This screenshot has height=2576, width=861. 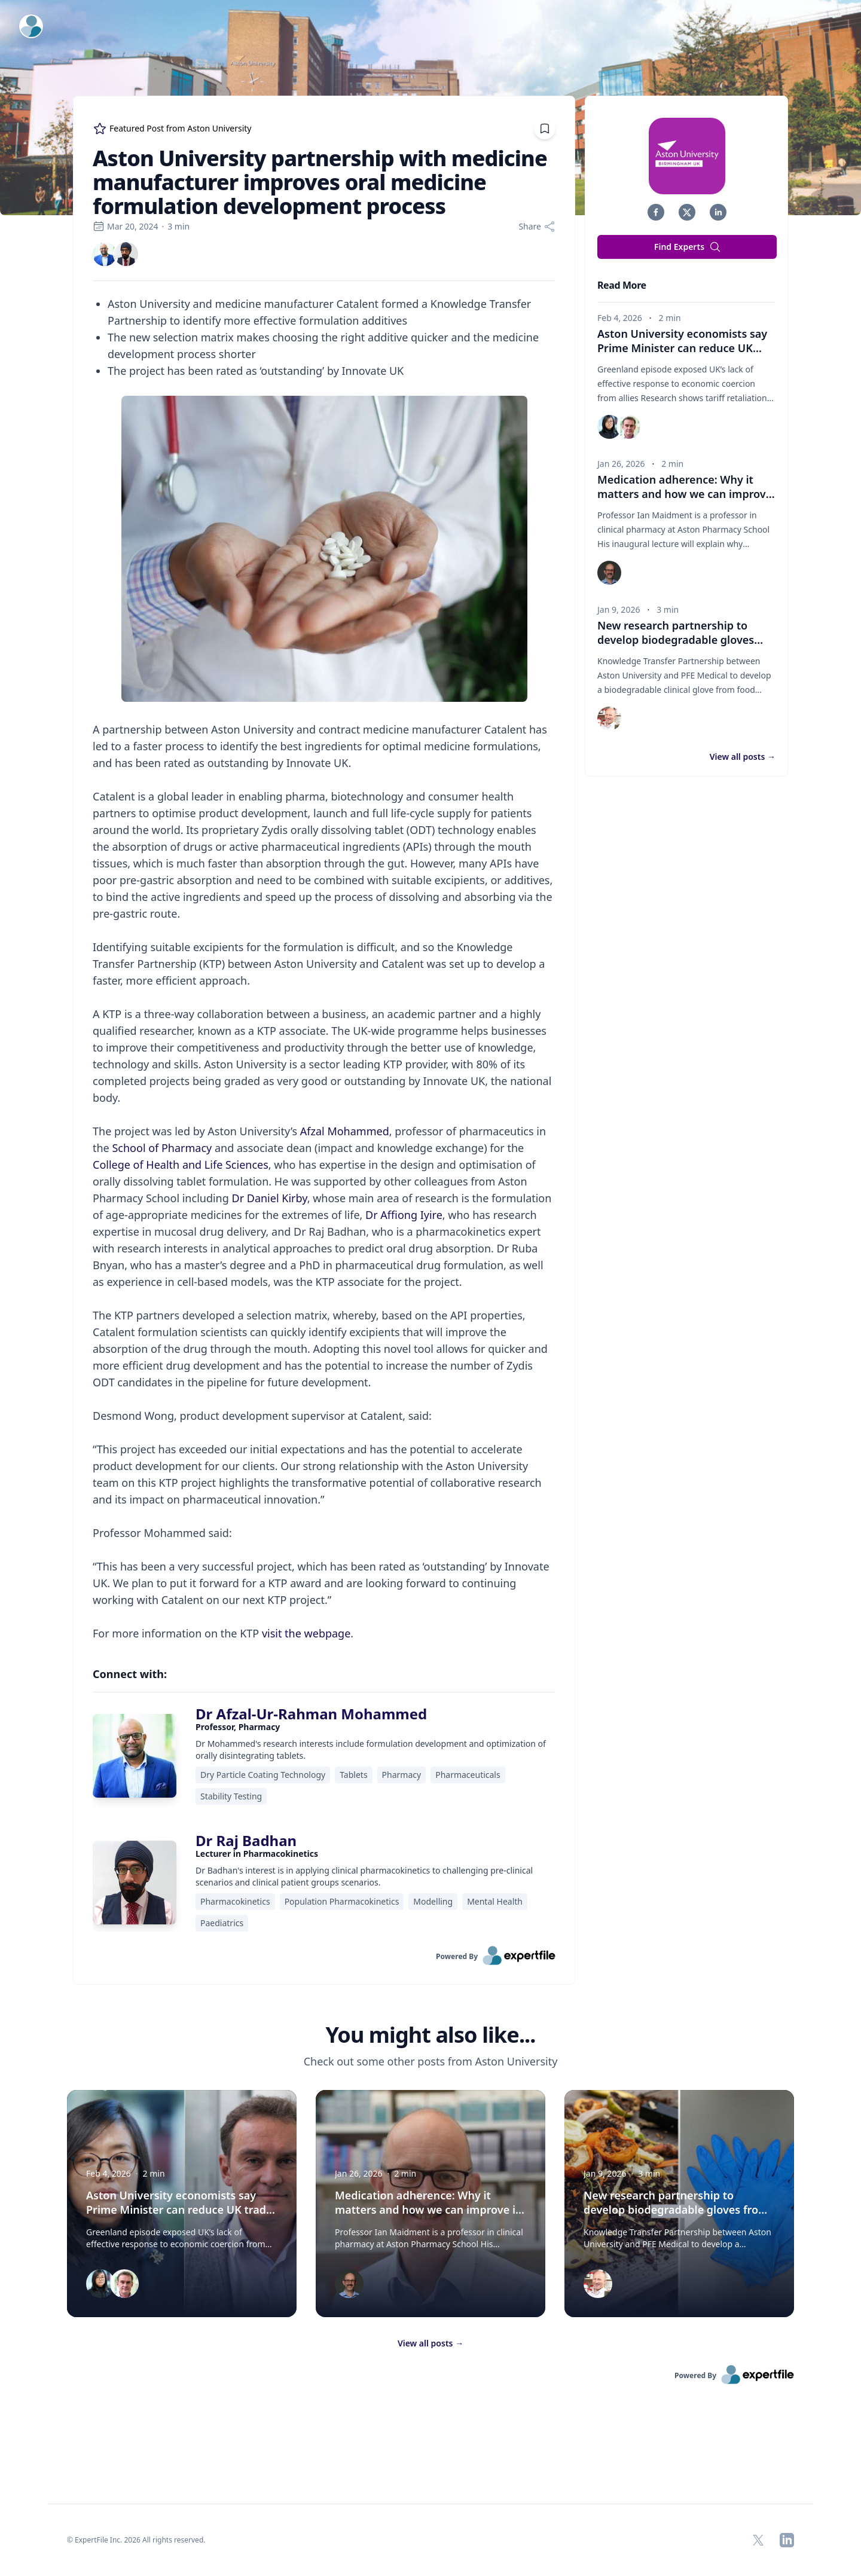 I want to click on Pharmacokinetics [region], so click(x=235, y=1901).